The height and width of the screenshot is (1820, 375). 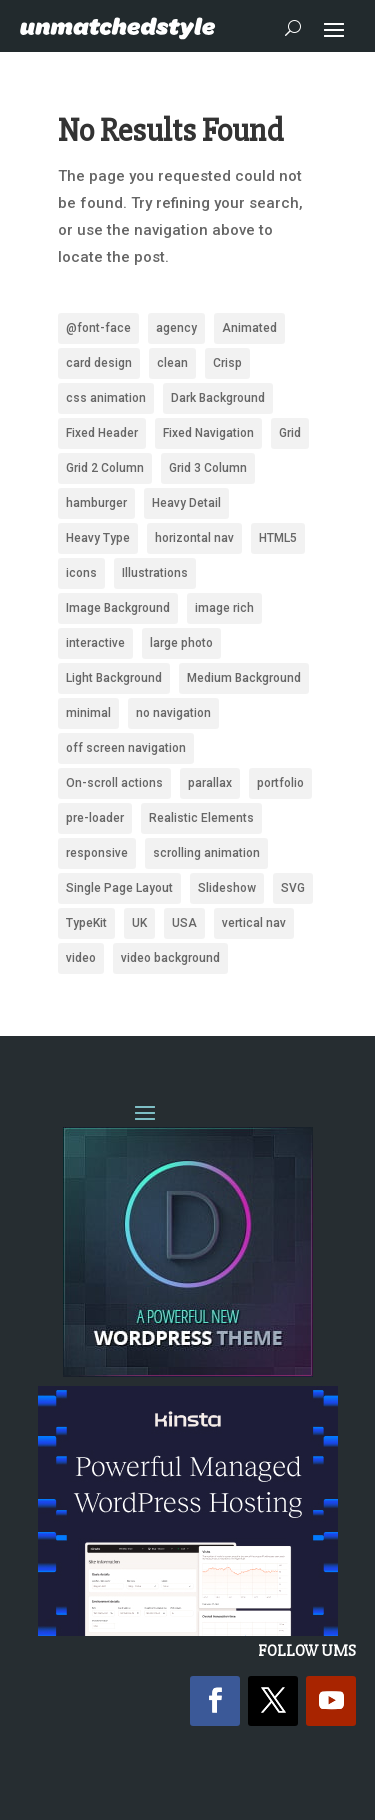 What do you see at coordinates (244, 678) in the screenshot?
I see `Medium Background [Medium Background (622 items)]` at bounding box center [244, 678].